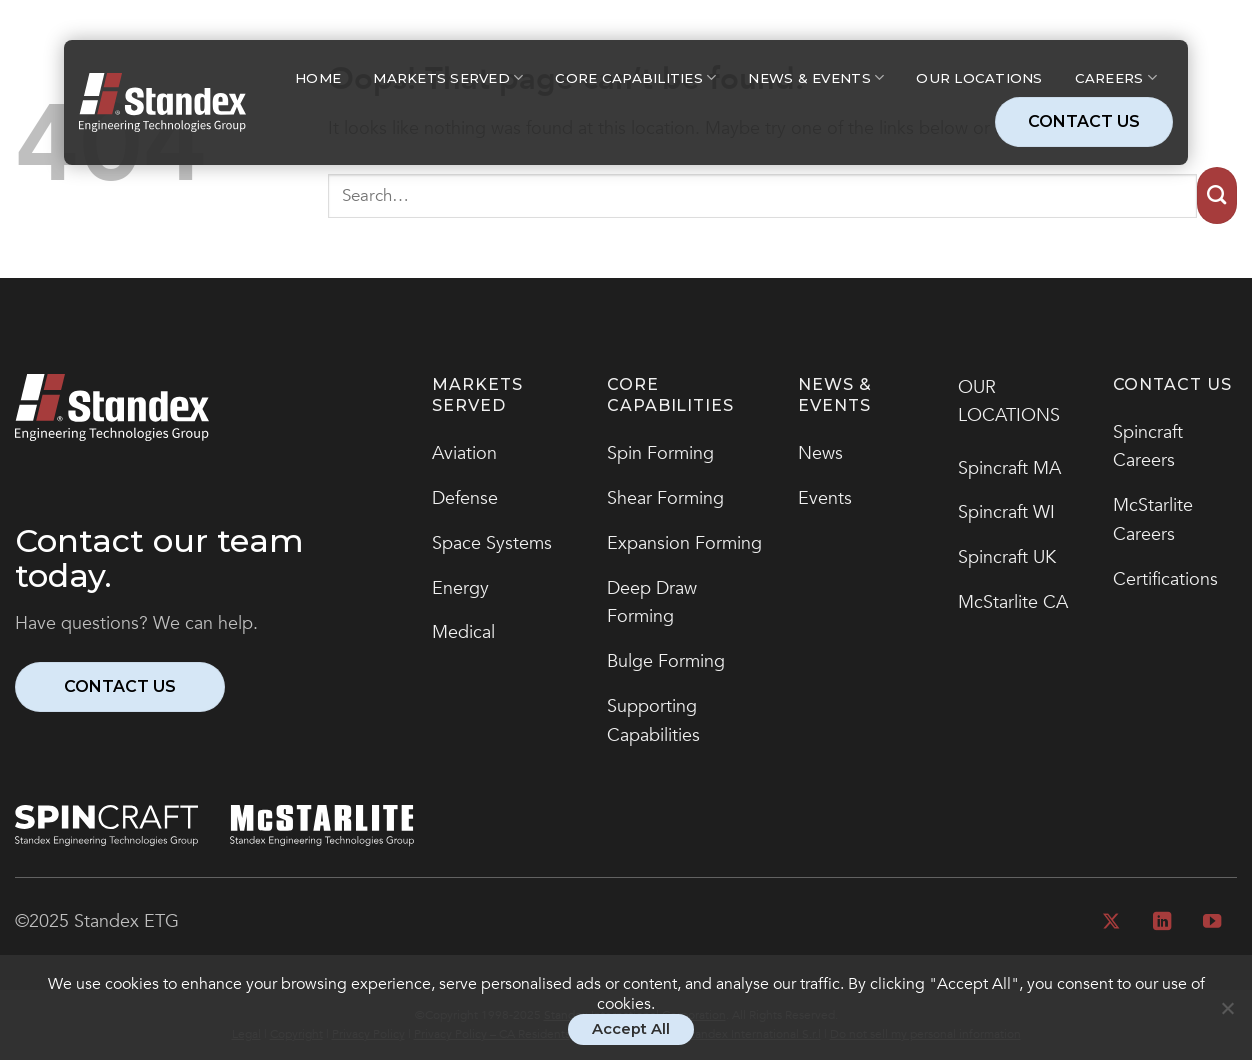 This screenshot has height=1060, width=1252. What do you see at coordinates (460, 588) in the screenshot?
I see `Energy` at bounding box center [460, 588].